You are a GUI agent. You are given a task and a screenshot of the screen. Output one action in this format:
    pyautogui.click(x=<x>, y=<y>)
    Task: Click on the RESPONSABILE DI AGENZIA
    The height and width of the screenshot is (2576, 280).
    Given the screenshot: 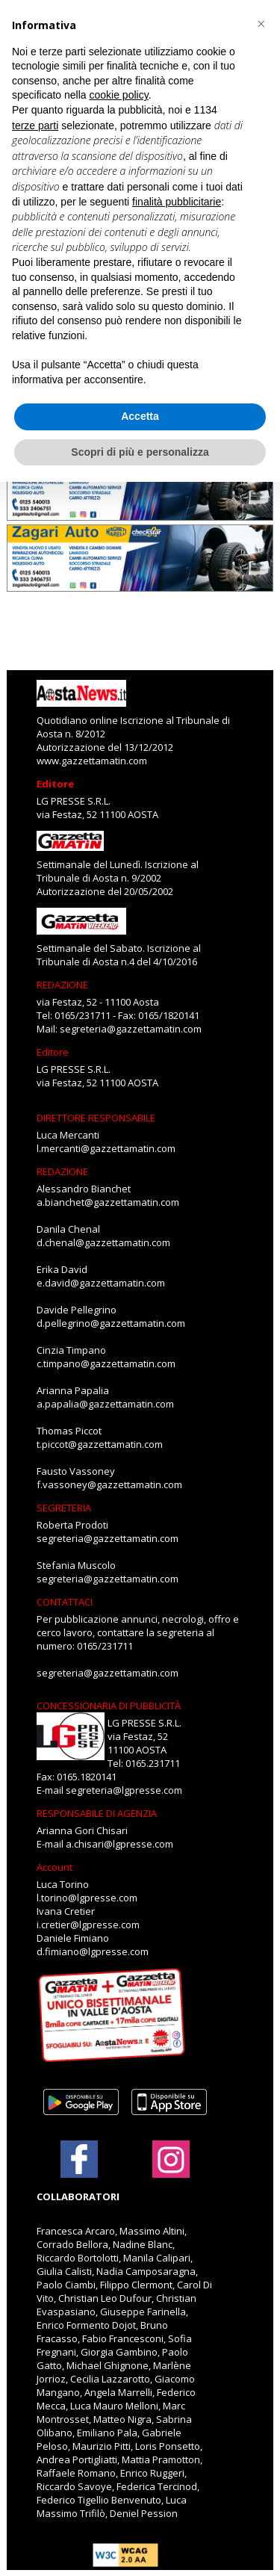 What is the action you would take?
    pyautogui.click(x=97, y=1813)
    